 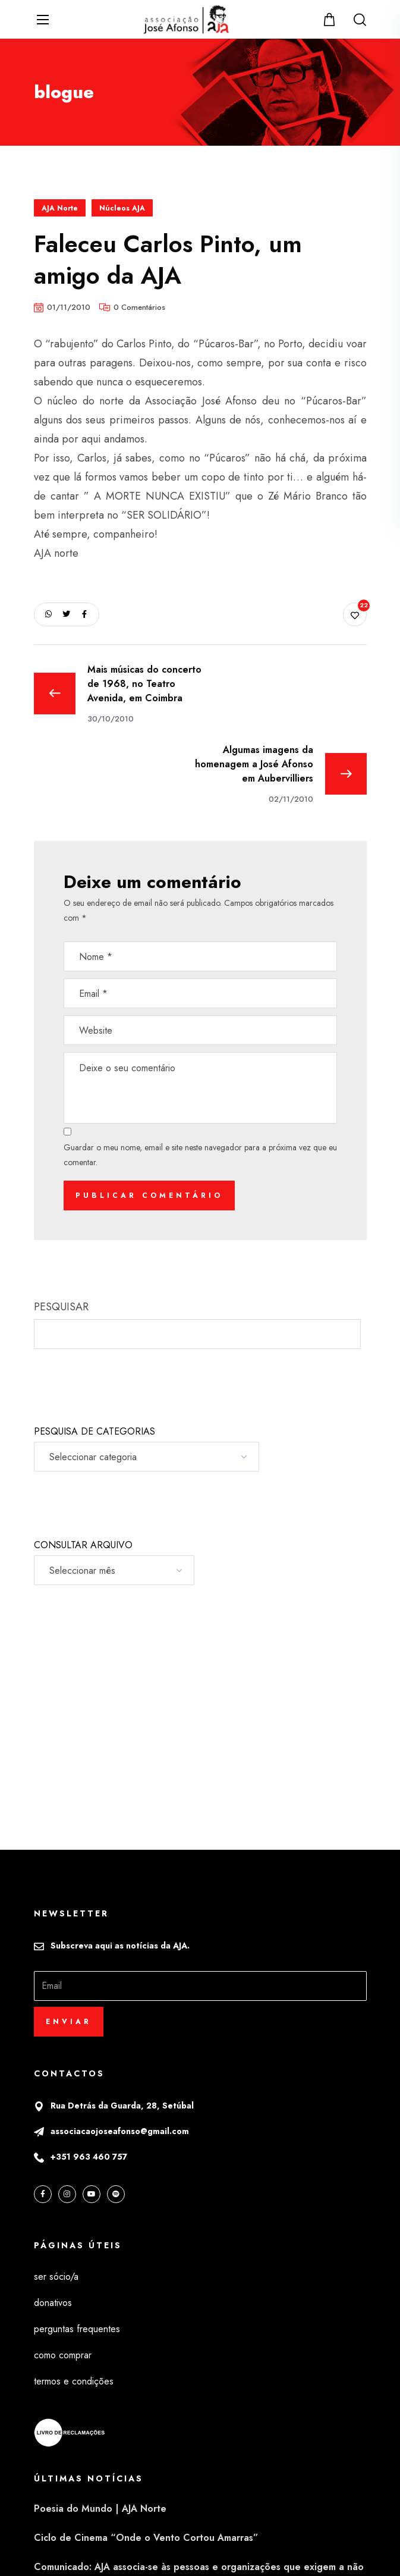 What do you see at coordinates (53, 2303) in the screenshot?
I see `donativos` at bounding box center [53, 2303].